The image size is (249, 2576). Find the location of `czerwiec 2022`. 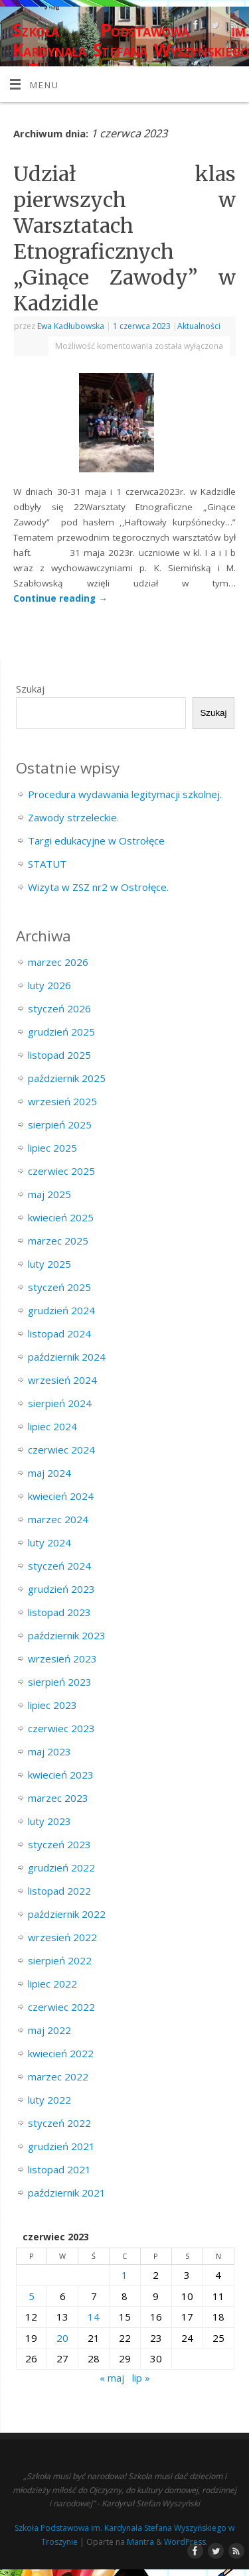

czerwiec 2022 is located at coordinates (61, 2006).